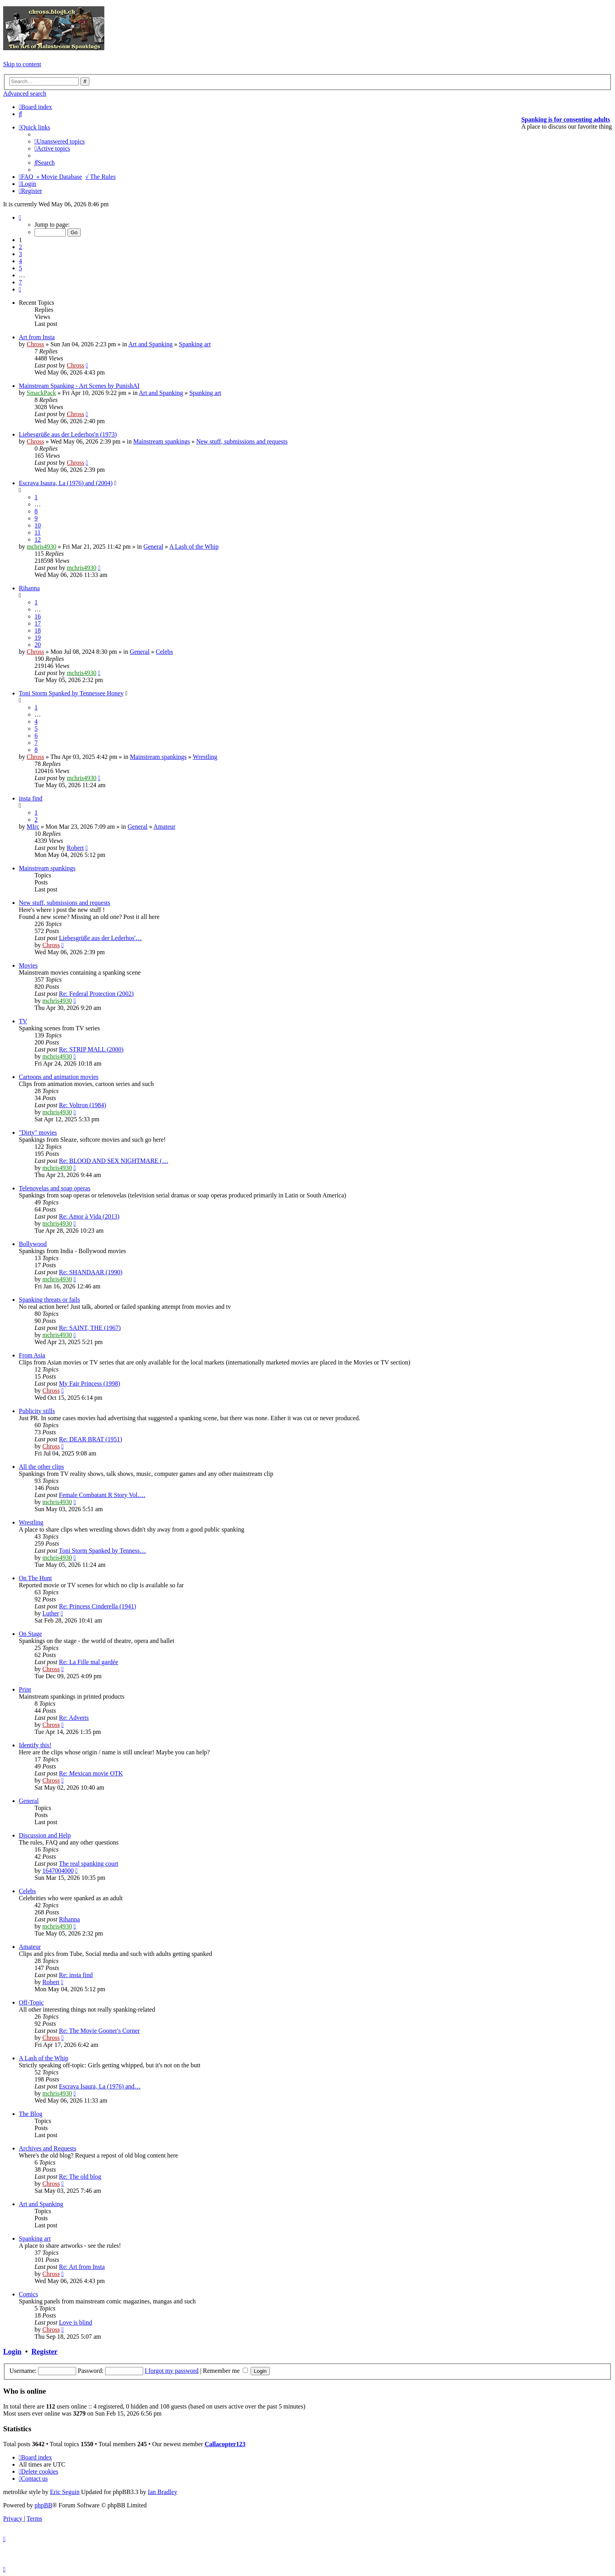  Describe the element at coordinates (25, 1689) in the screenshot. I see `Print` at that location.